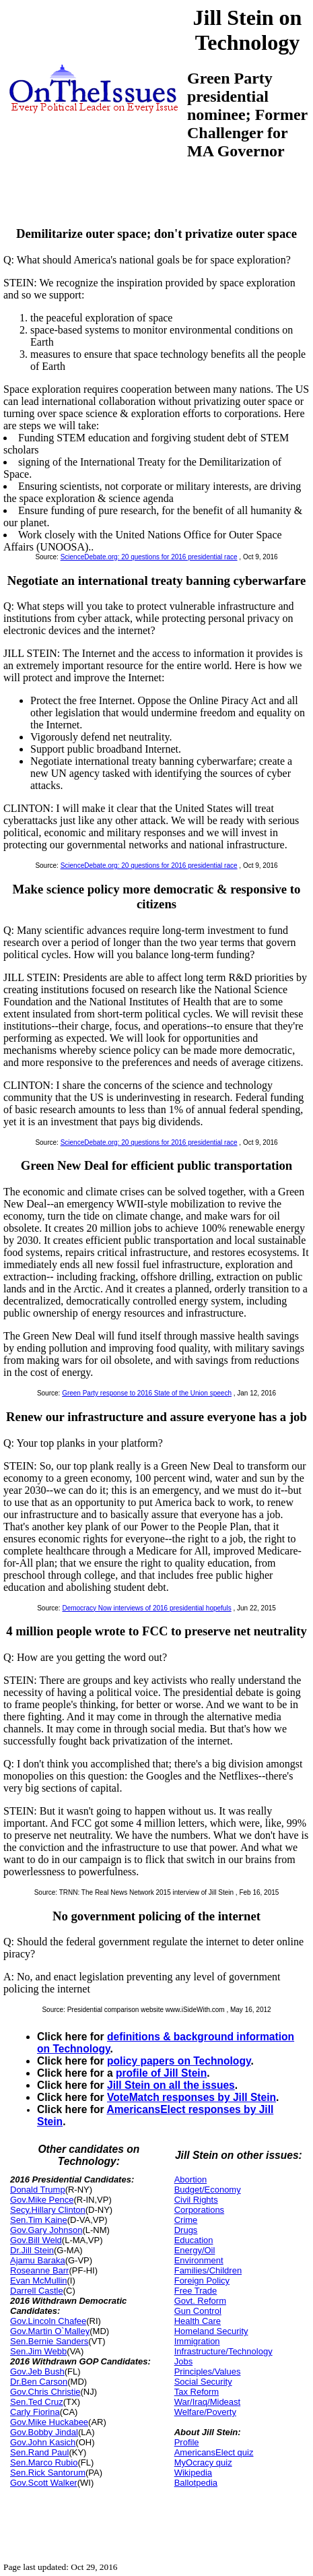 This screenshot has width=313, height=2576. What do you see at coordinates (178, 2061) in the screenshot?
I see `policy papers on Technology` at bounding box center [178, 2061].